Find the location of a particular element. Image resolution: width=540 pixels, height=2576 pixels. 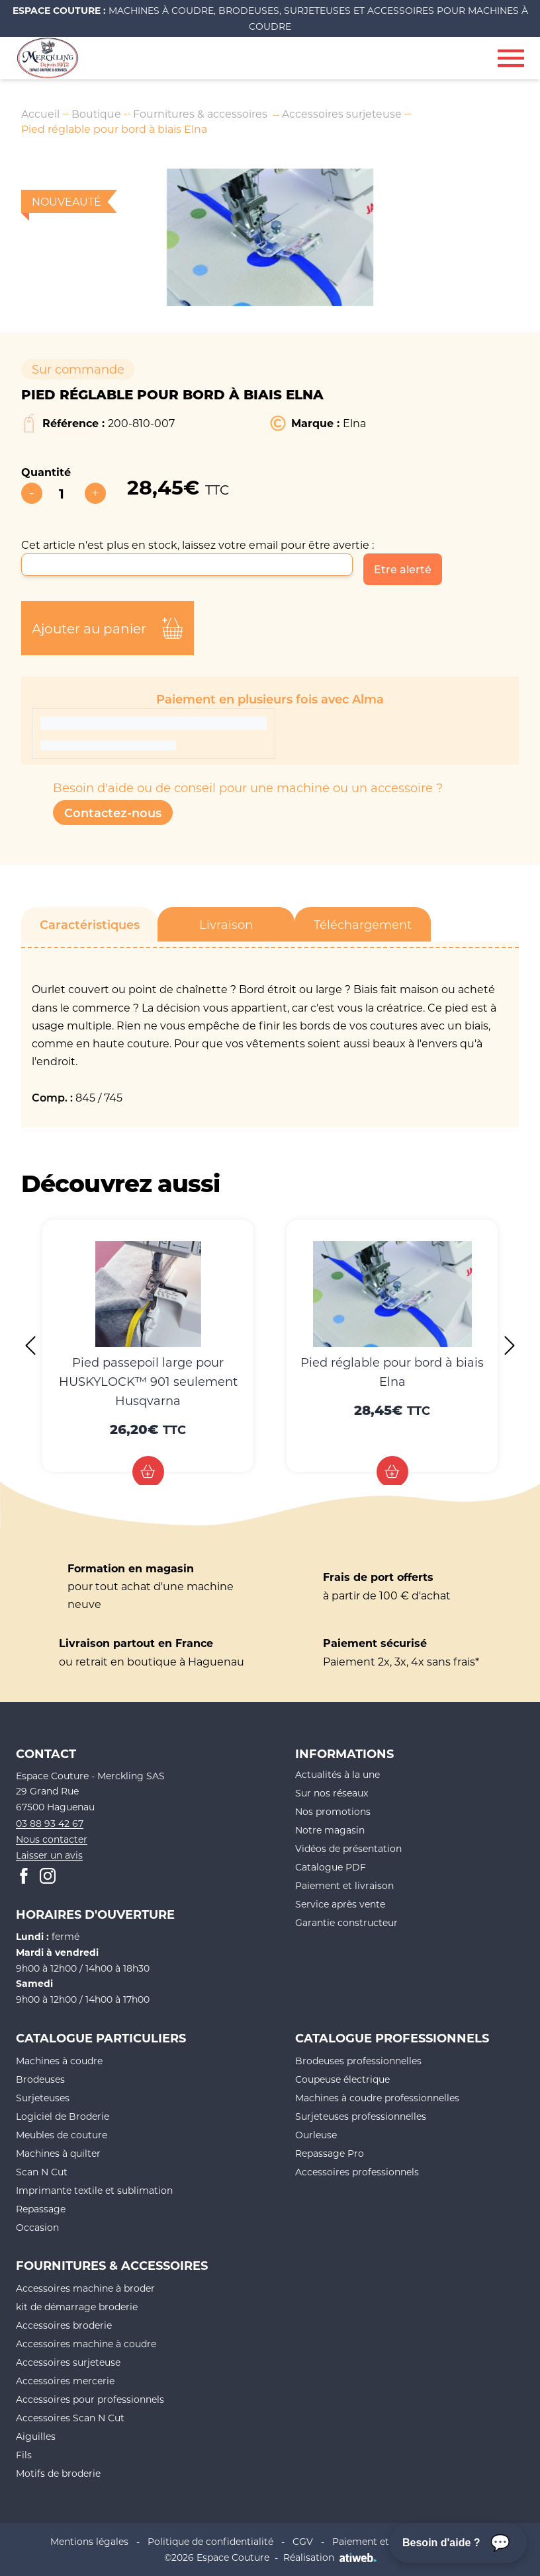

Accessoires surjeteuse is located at coordinates (343, 113).